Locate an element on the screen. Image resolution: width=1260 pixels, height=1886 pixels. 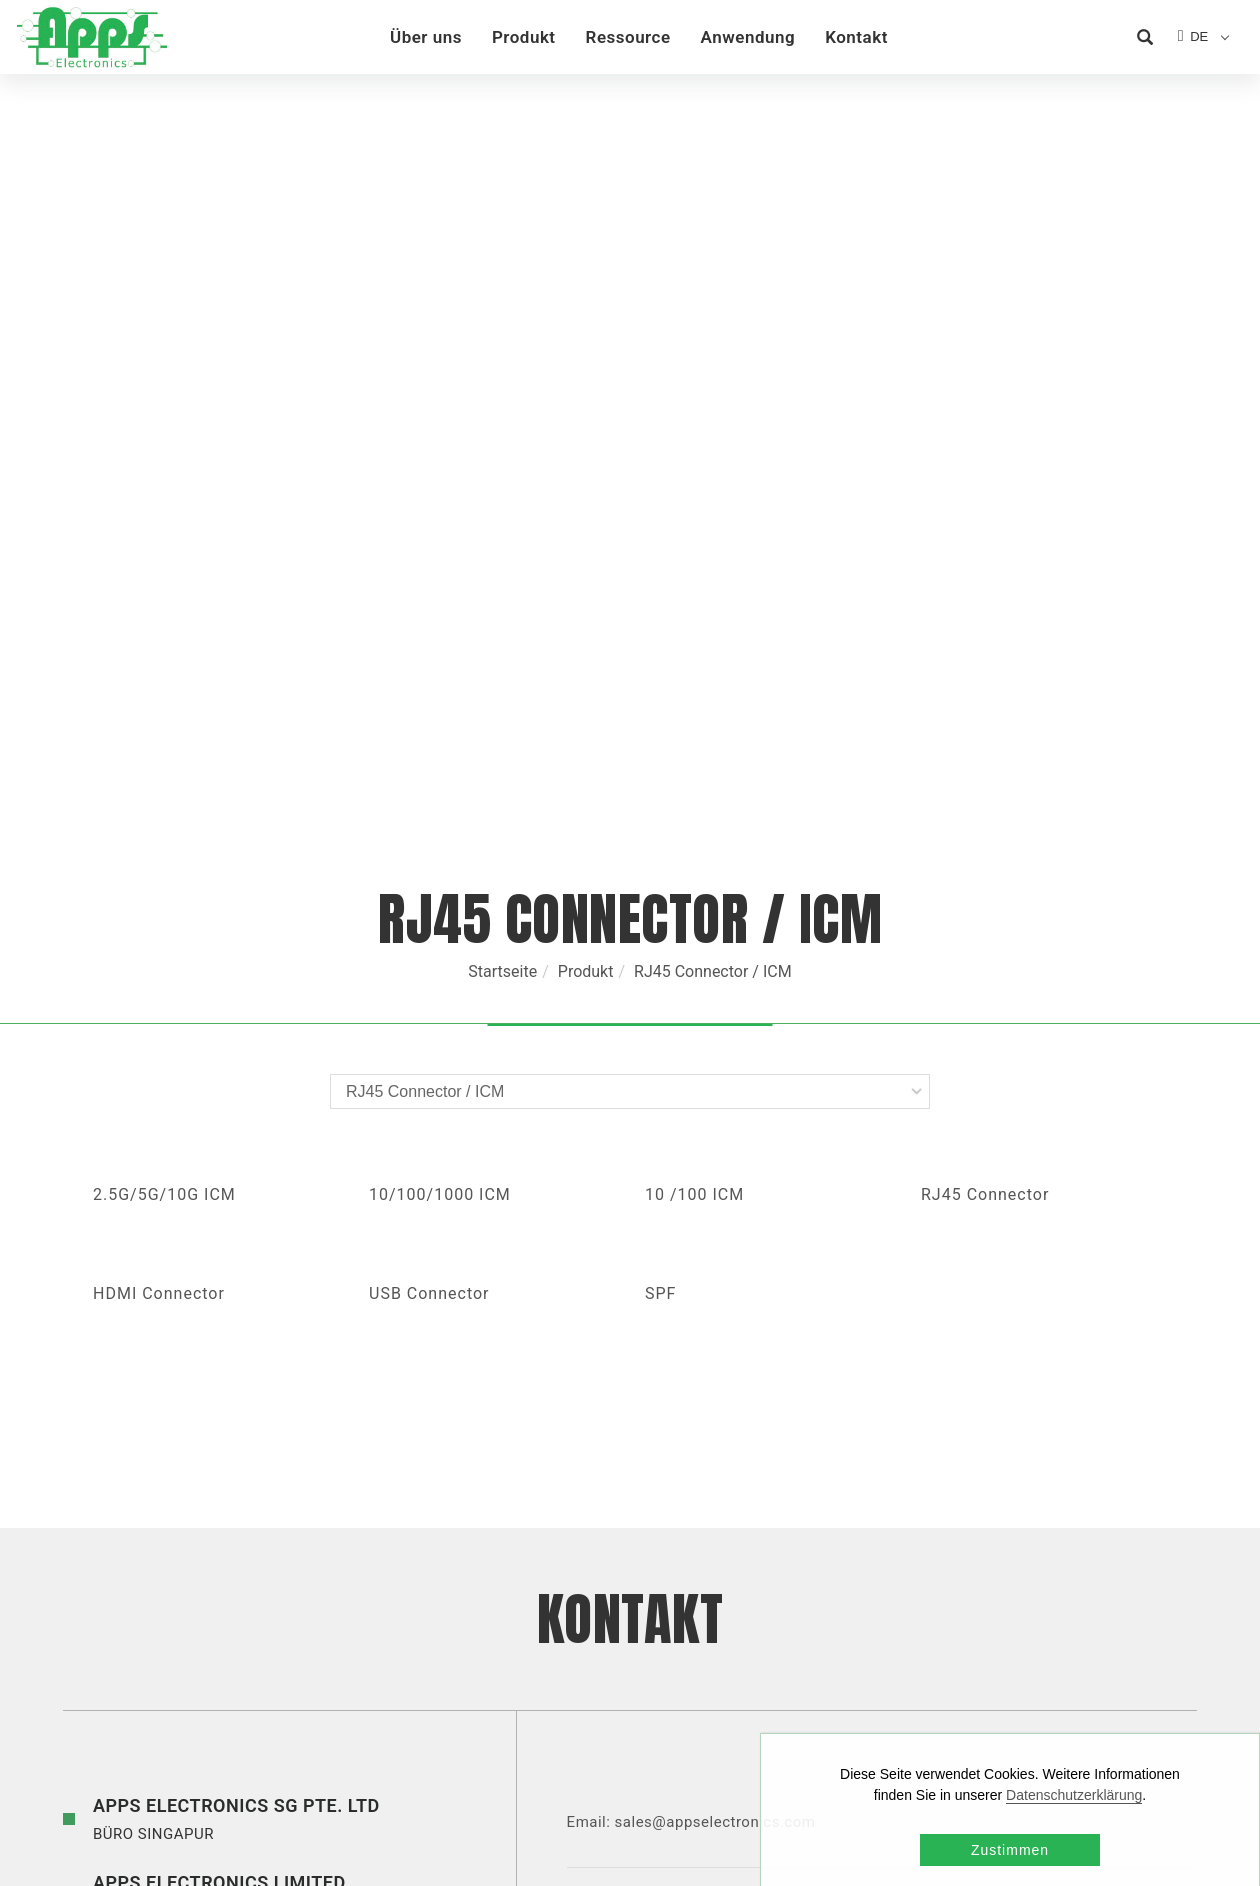
Über uns is located at coordinates (428, 37).